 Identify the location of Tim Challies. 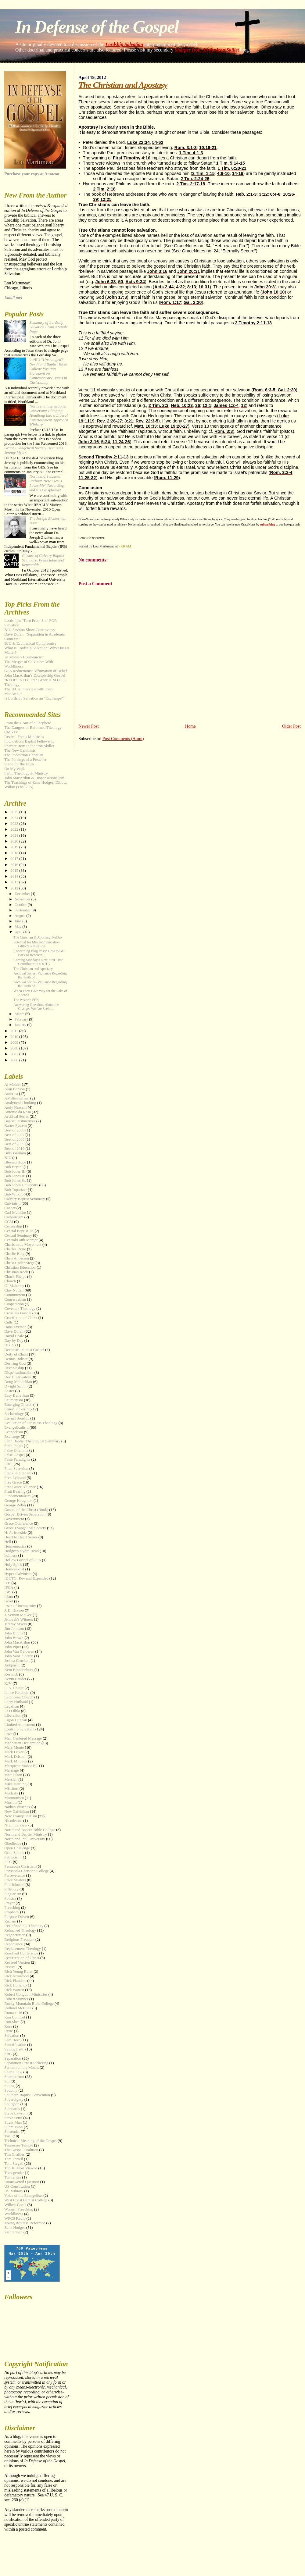
(14, 2154).